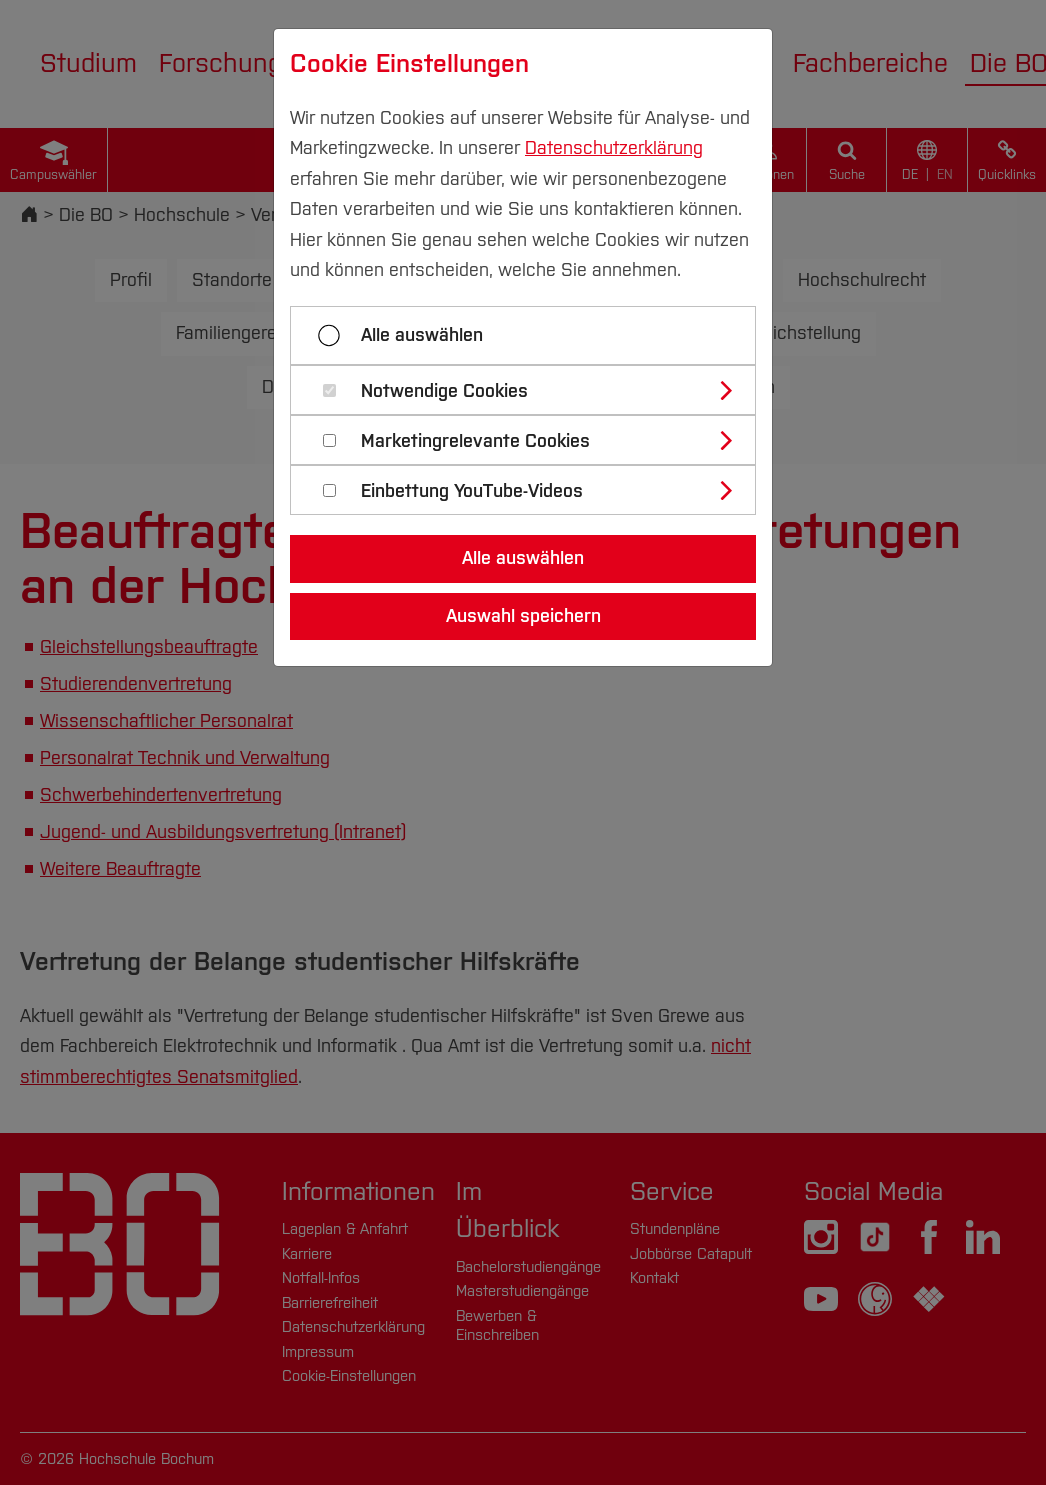 This screenshot has height=1485, width=1046. What do you see at coordinates (531, 390) in the screenshot?
I see `[tab]` at bounding box center [531, 390].